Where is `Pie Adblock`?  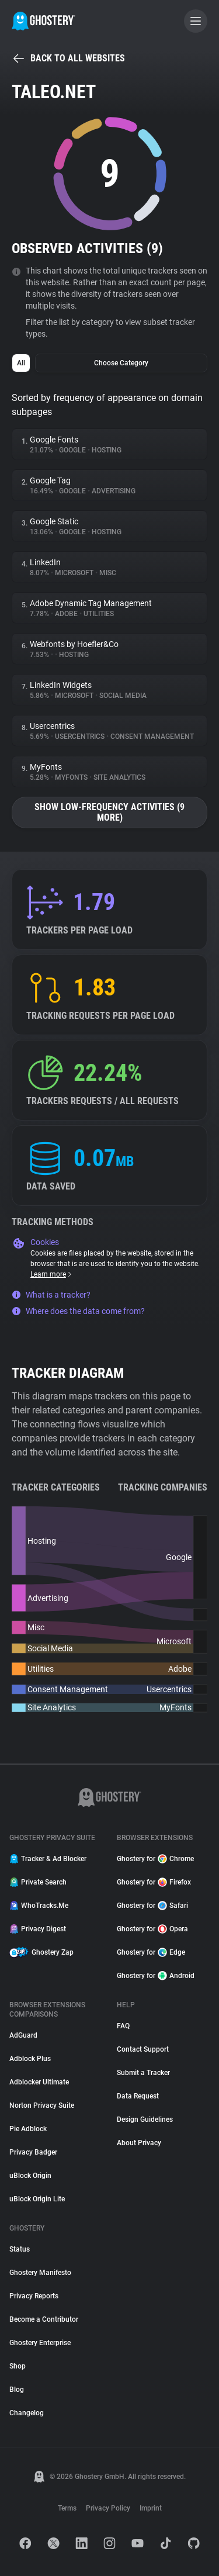
Pie Adblock is located at coordinates (28, 2129).